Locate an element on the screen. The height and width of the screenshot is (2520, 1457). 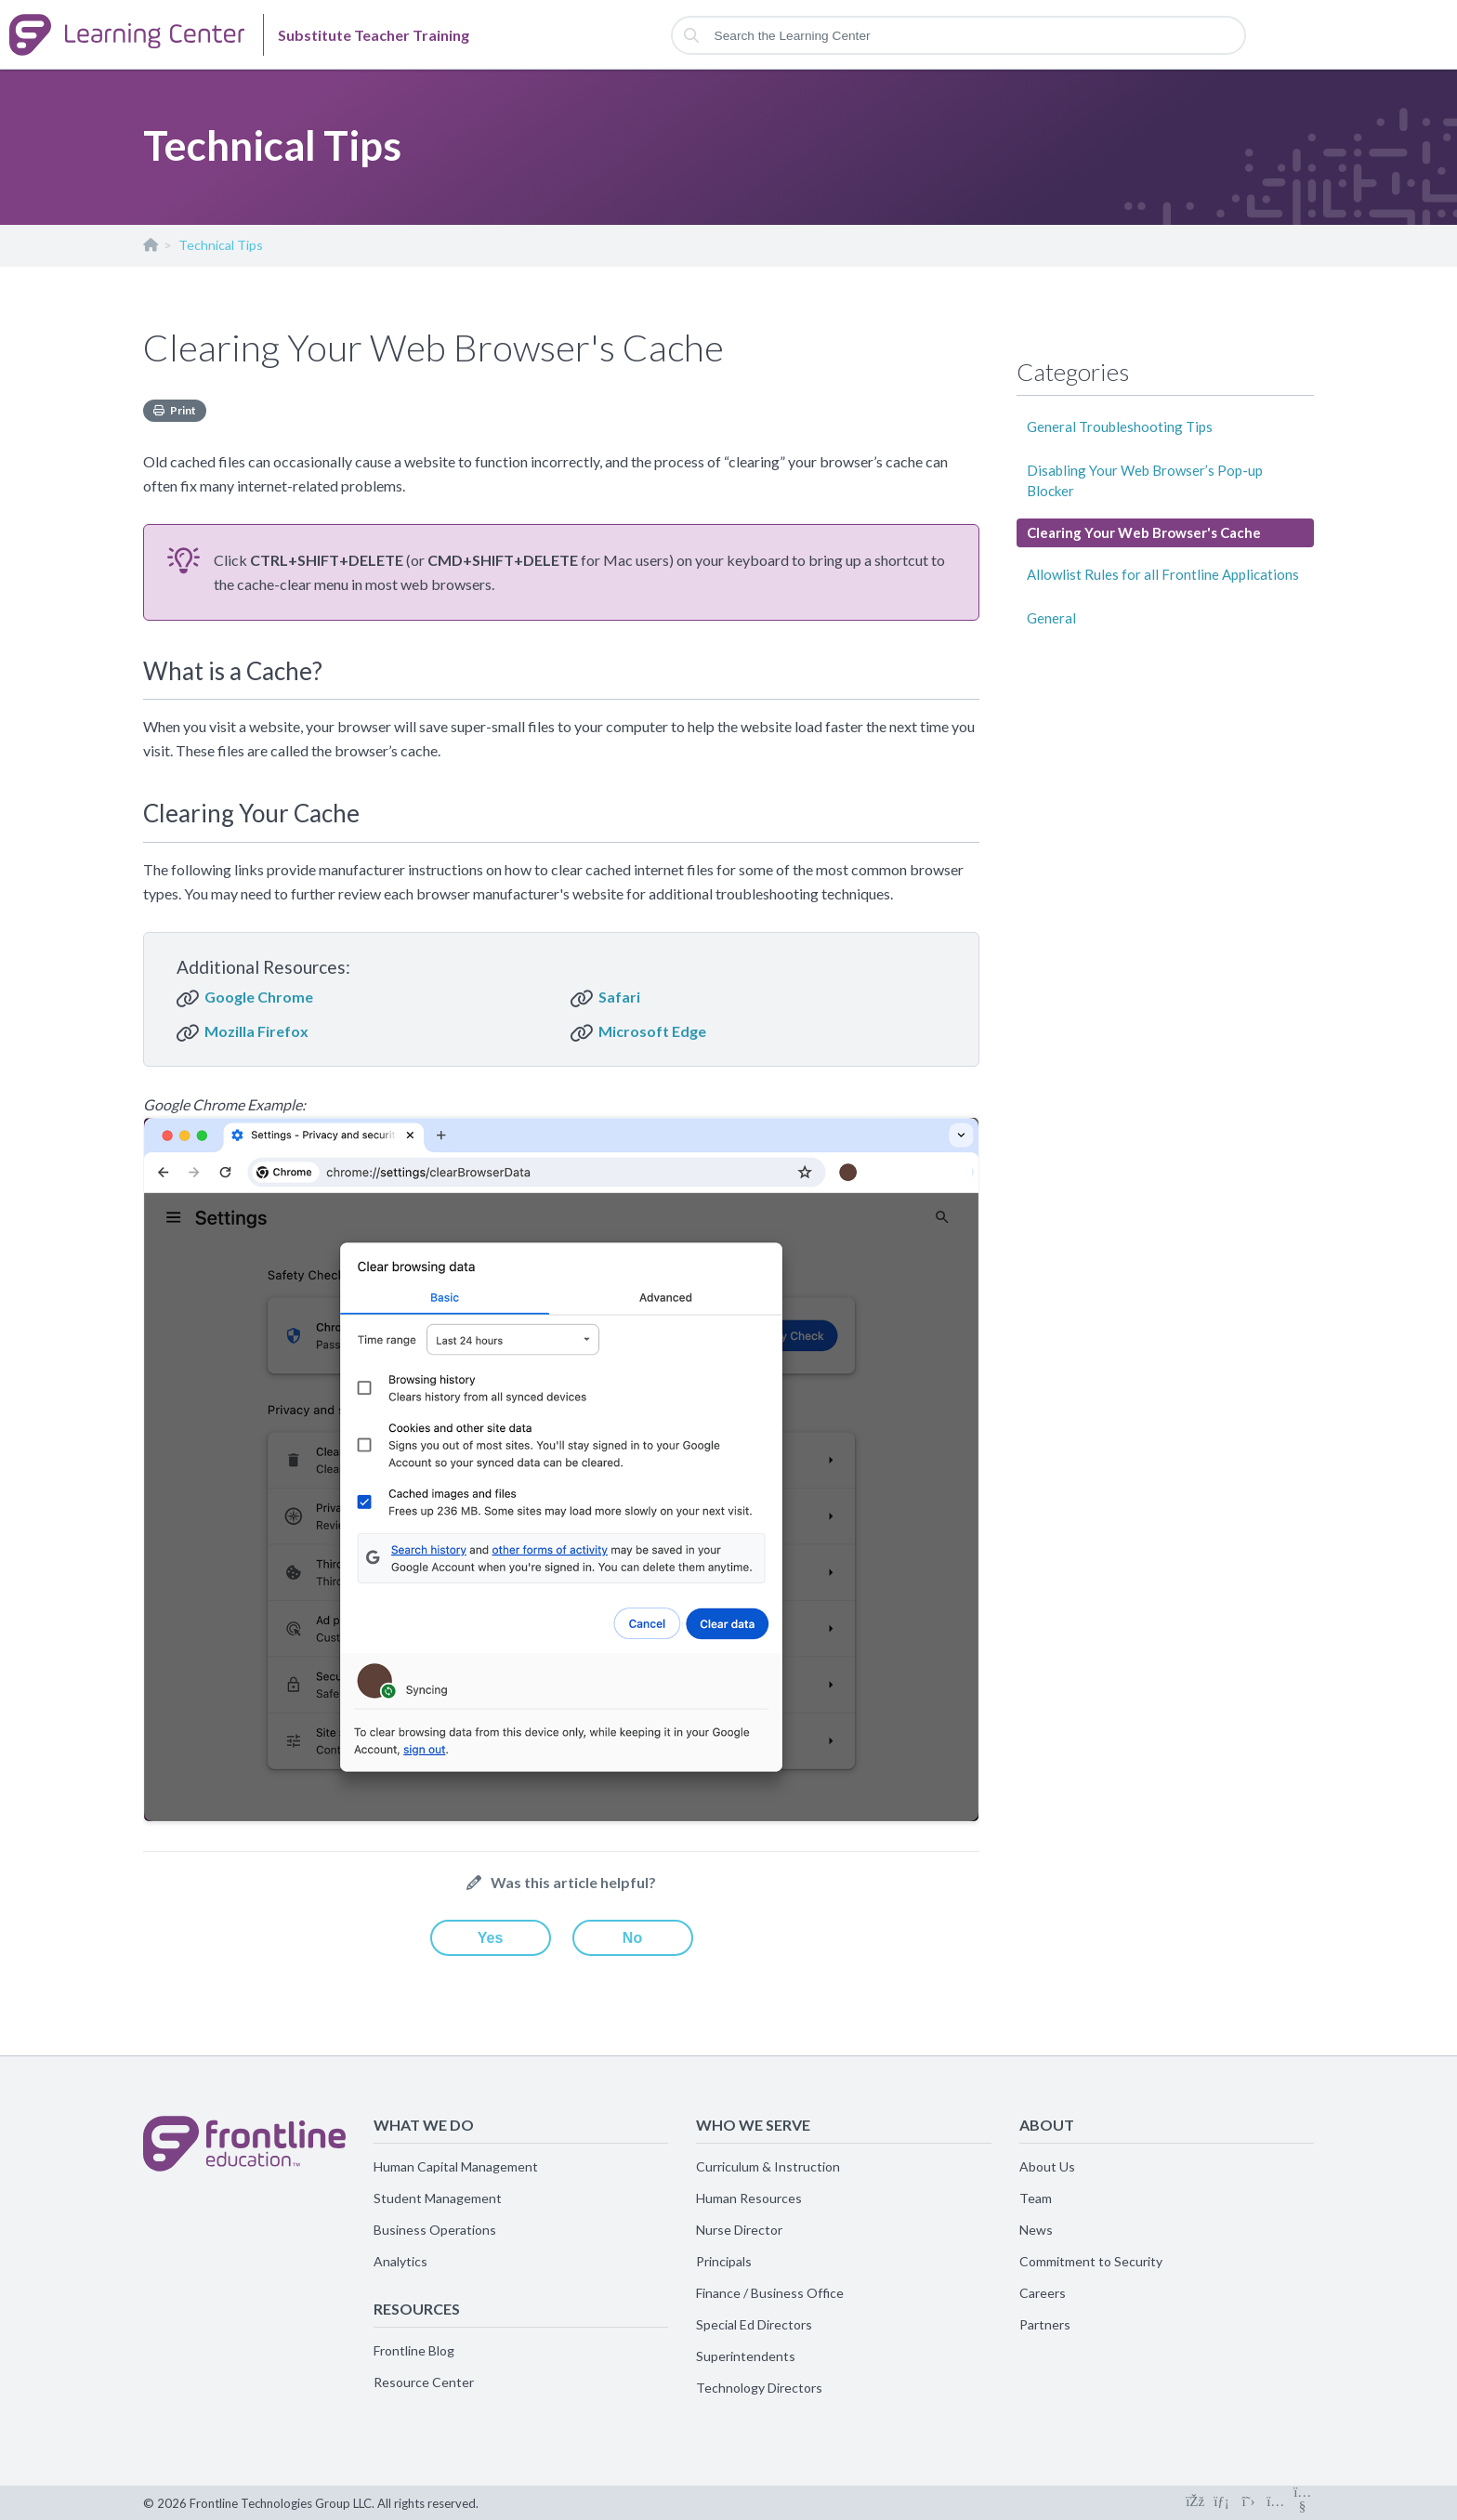
Curriculum & Instruction is located at coordinates (768, 2166).